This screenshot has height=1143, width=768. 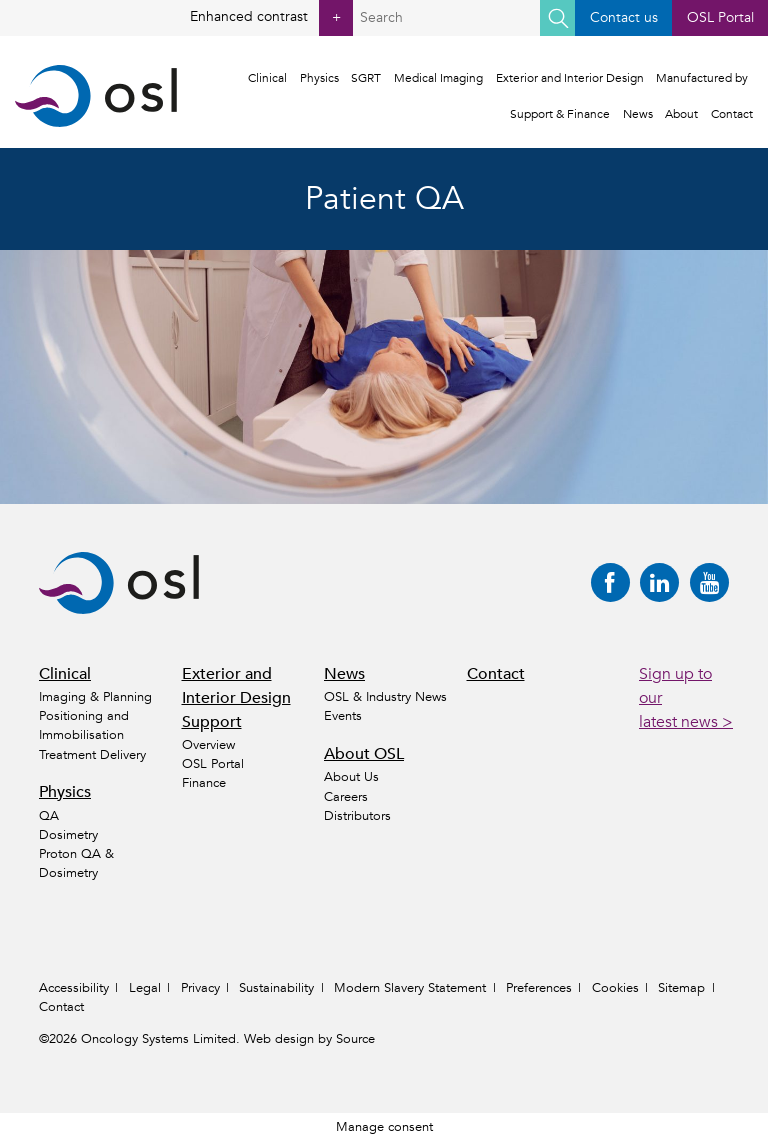 I want to click on Legal, so click(x=145, y=988).